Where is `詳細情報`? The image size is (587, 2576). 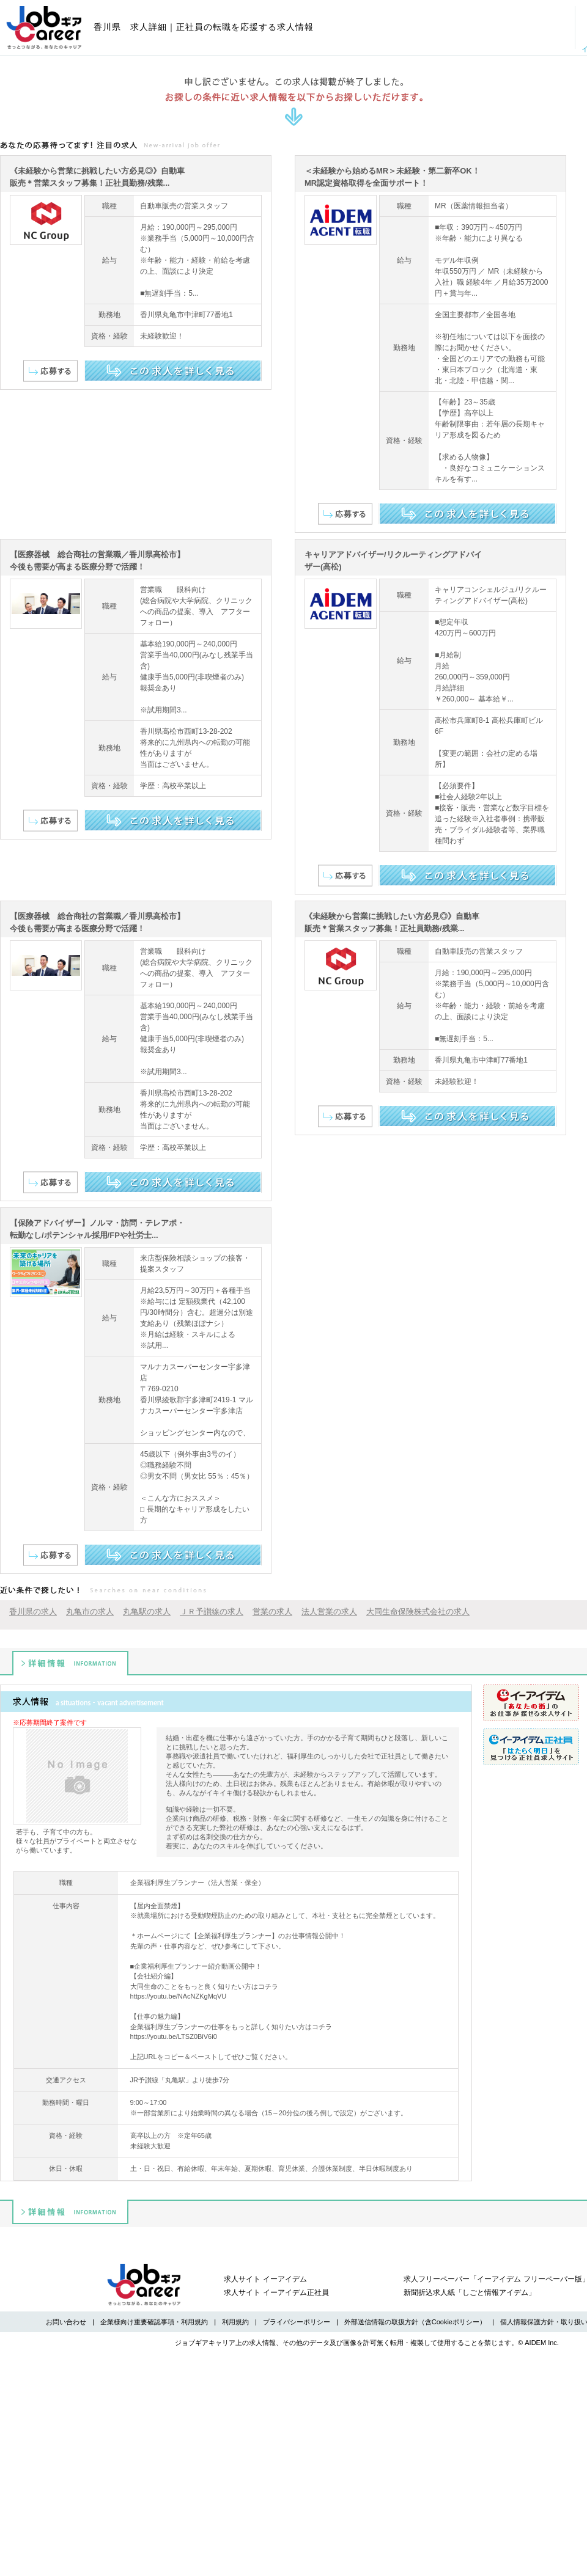
詳細情報 is located at coordinates (70, 1663).